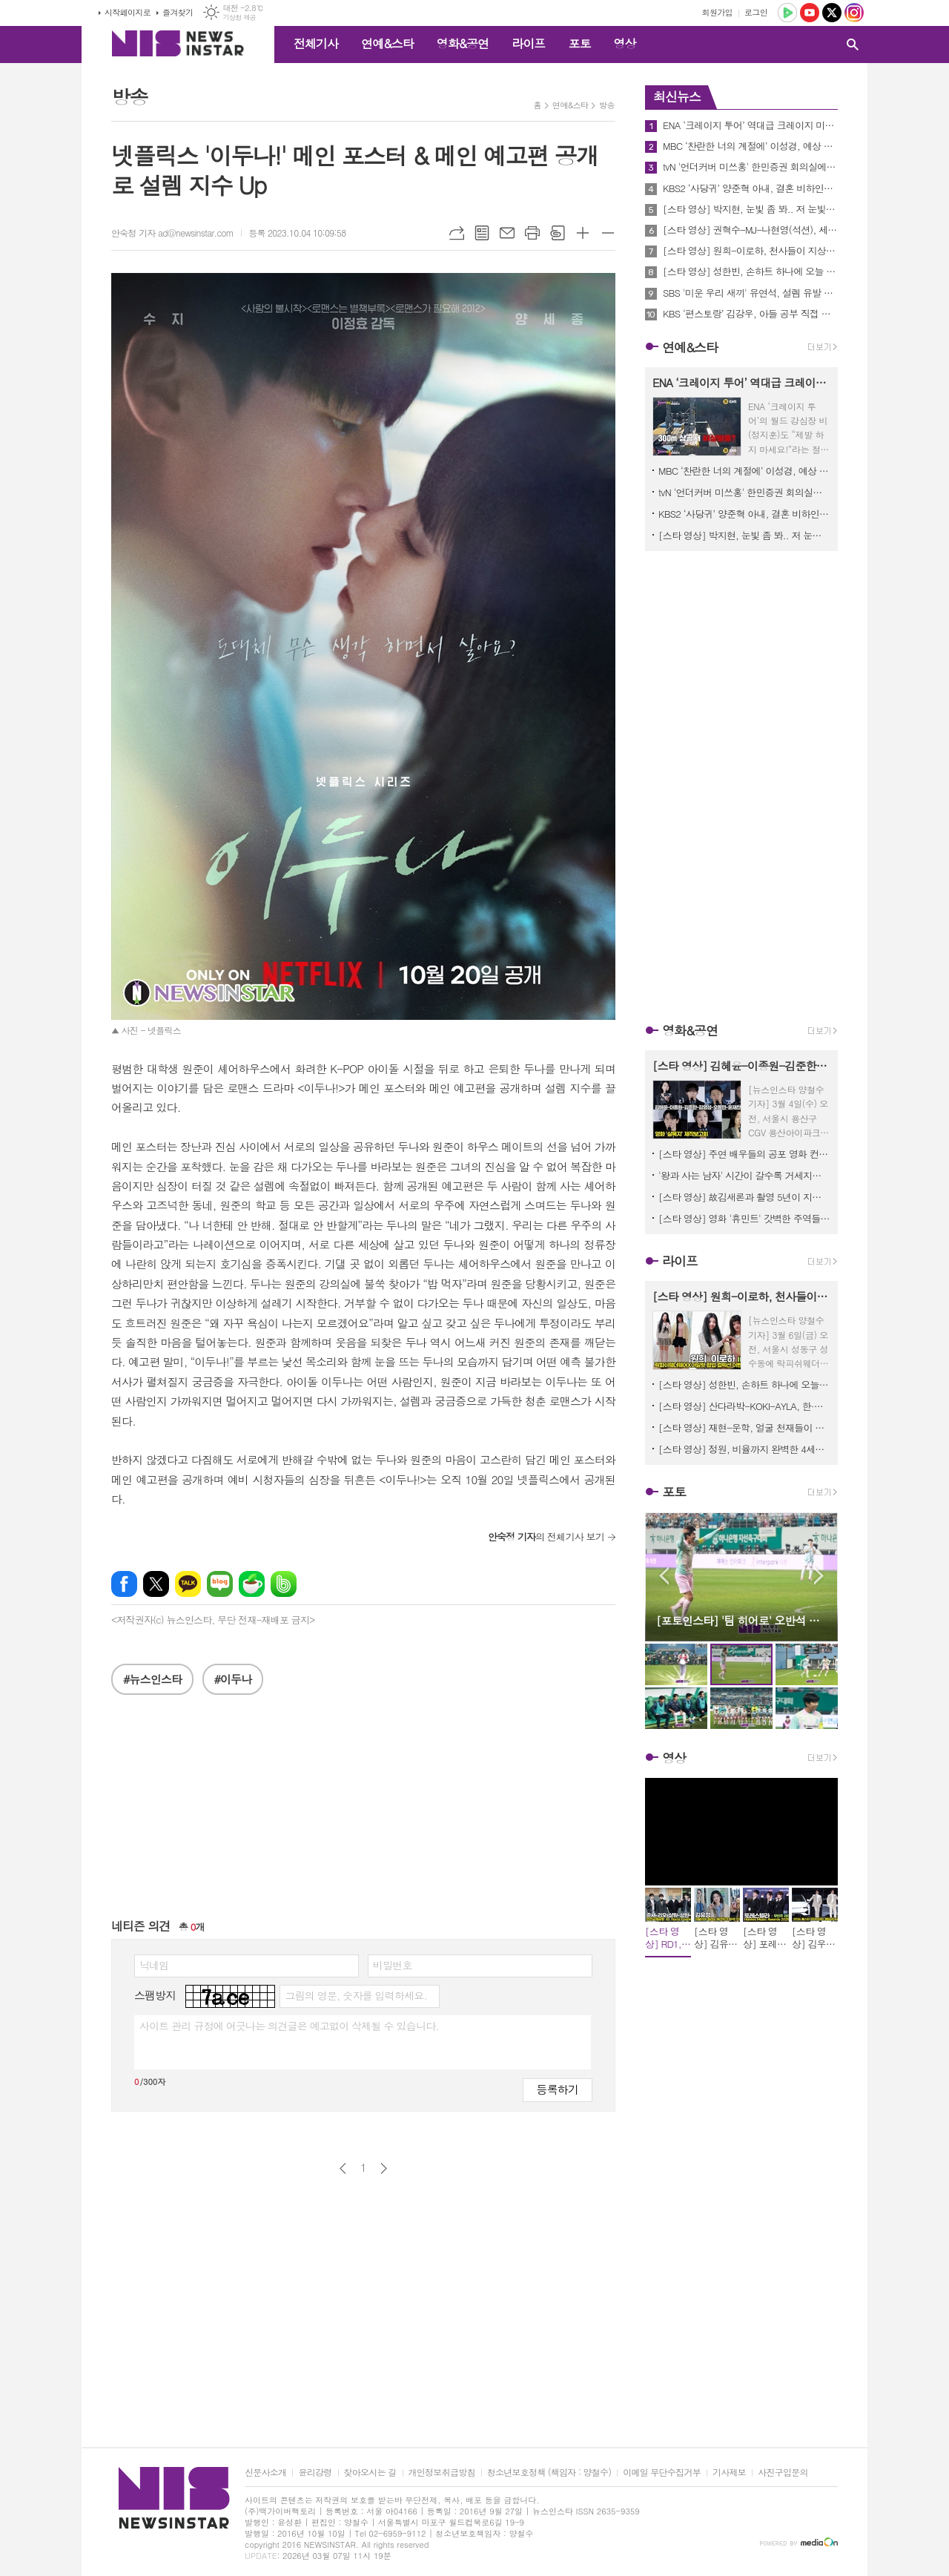  What do you see at coordinates (177, 12) in the screenshot?
I see `즐겨찾기` at bounding box center [177, 12].